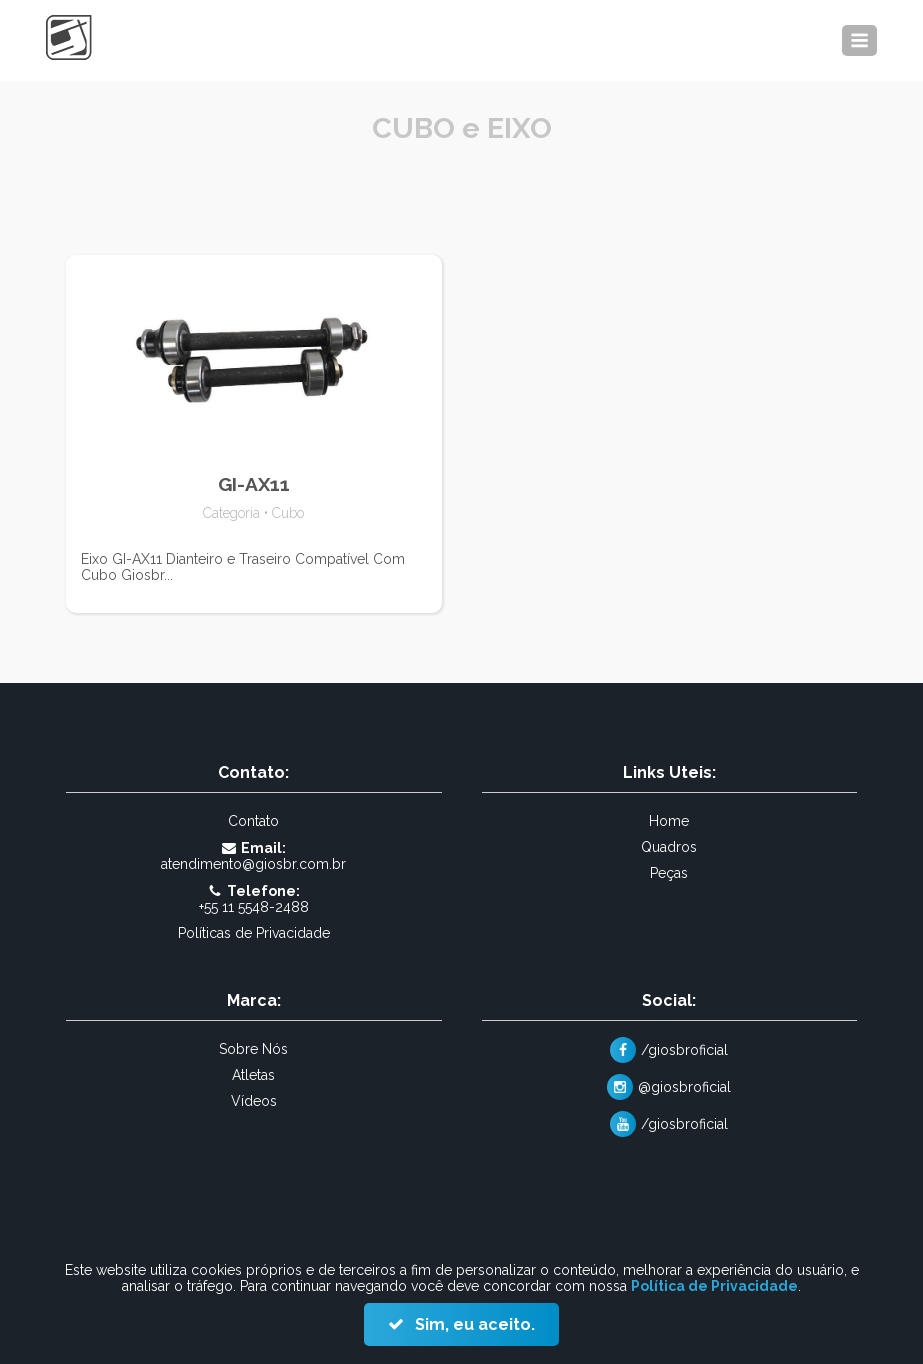  What do you see at coordinates (684, 1087) in the screenshot?
I see `@giosbroficial` at bounding box center [684, 1087].